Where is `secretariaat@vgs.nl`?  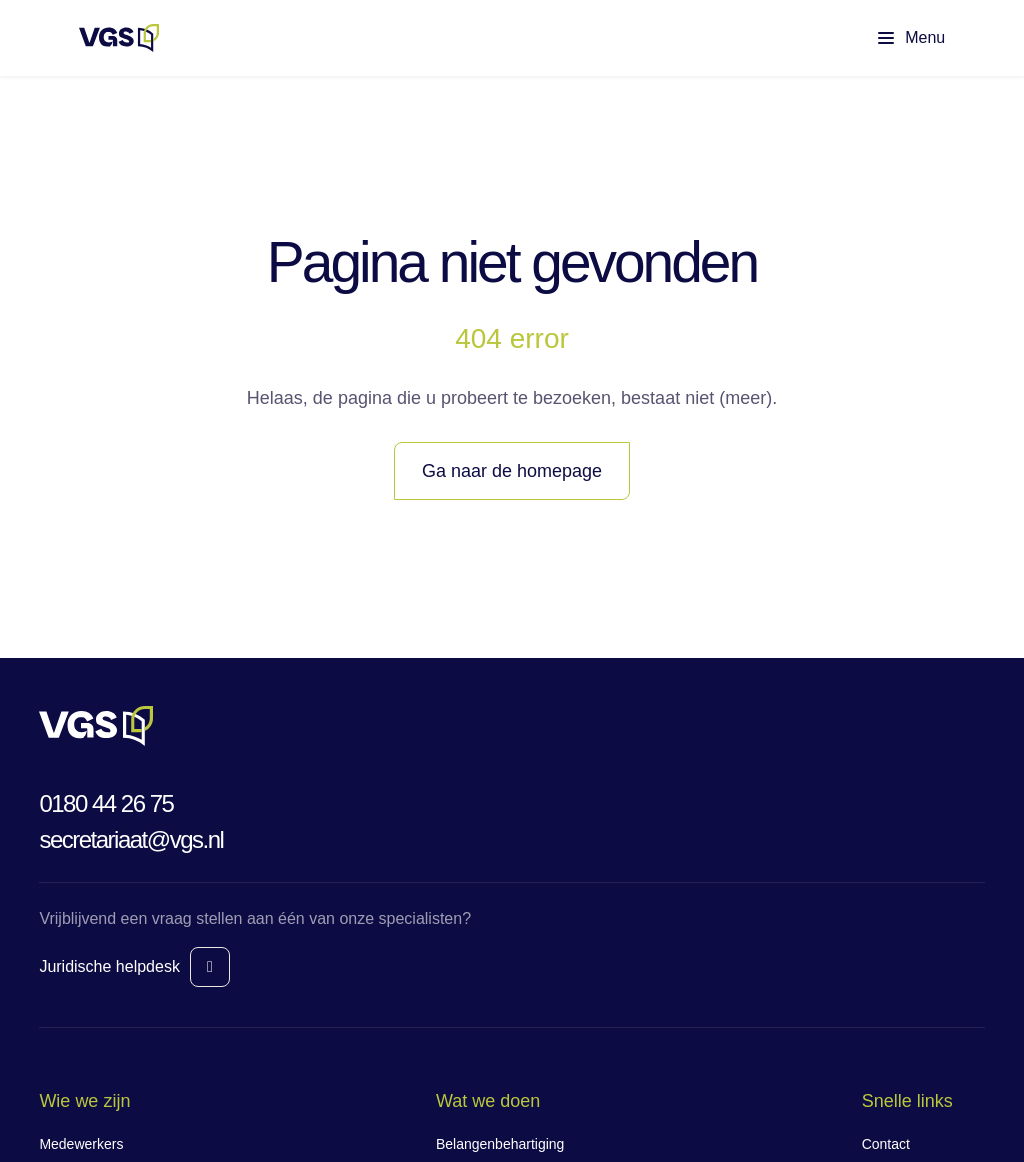 secretariaat@vgs.nl is located at coordinates (131, 839).